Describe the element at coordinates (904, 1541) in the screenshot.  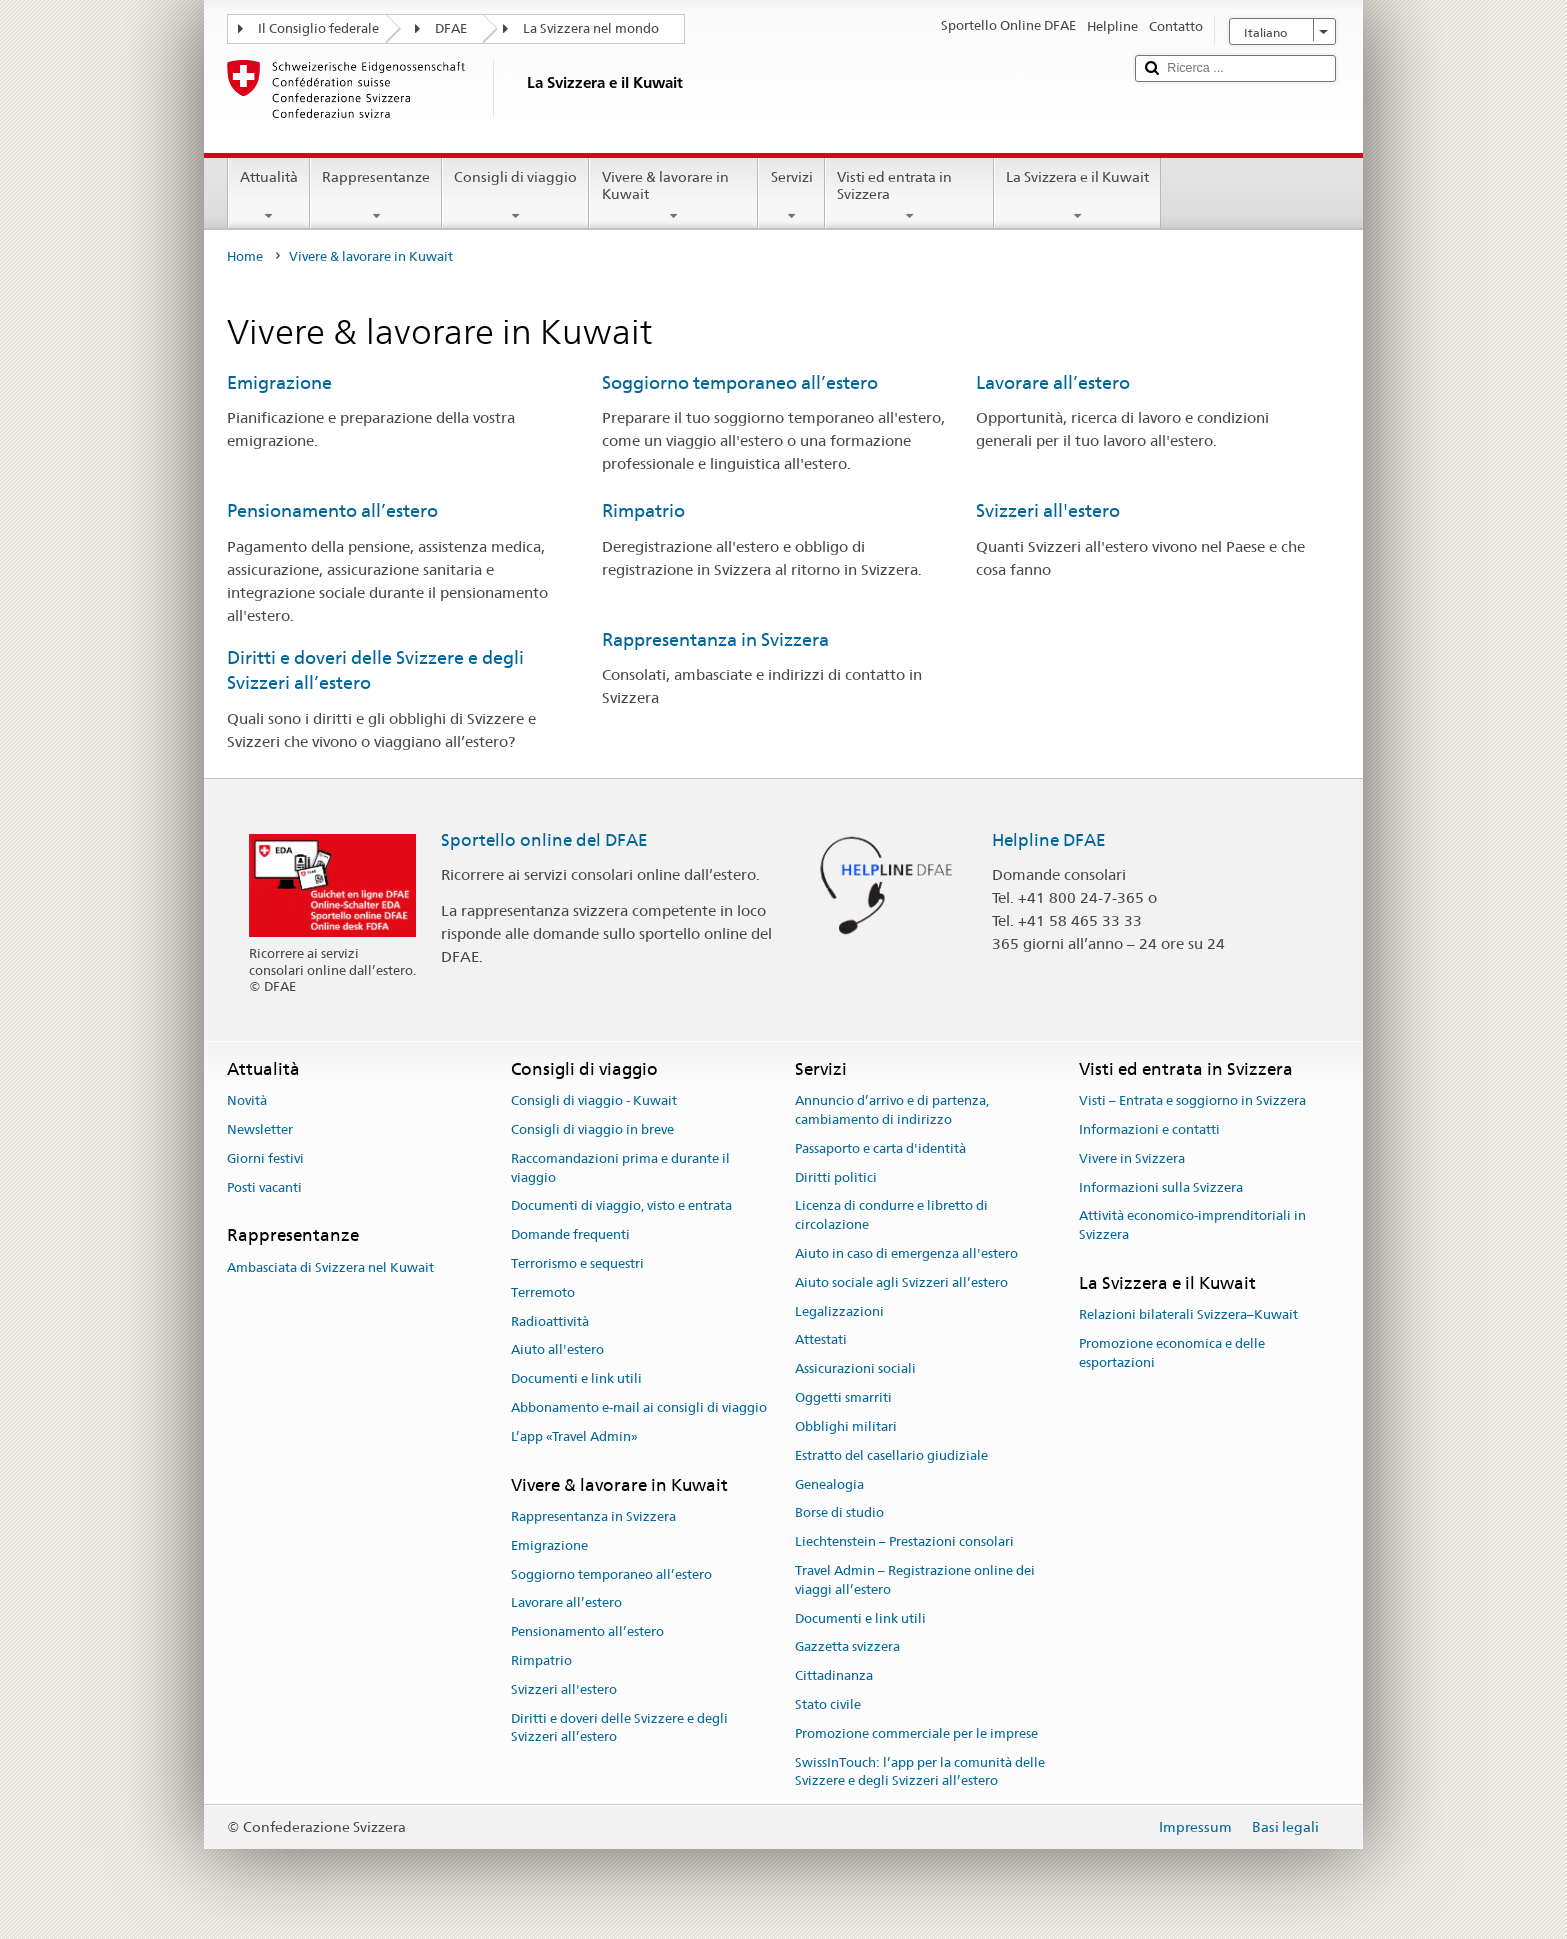
I see `Liechtenstein – Prestazioni consolari` at that location.